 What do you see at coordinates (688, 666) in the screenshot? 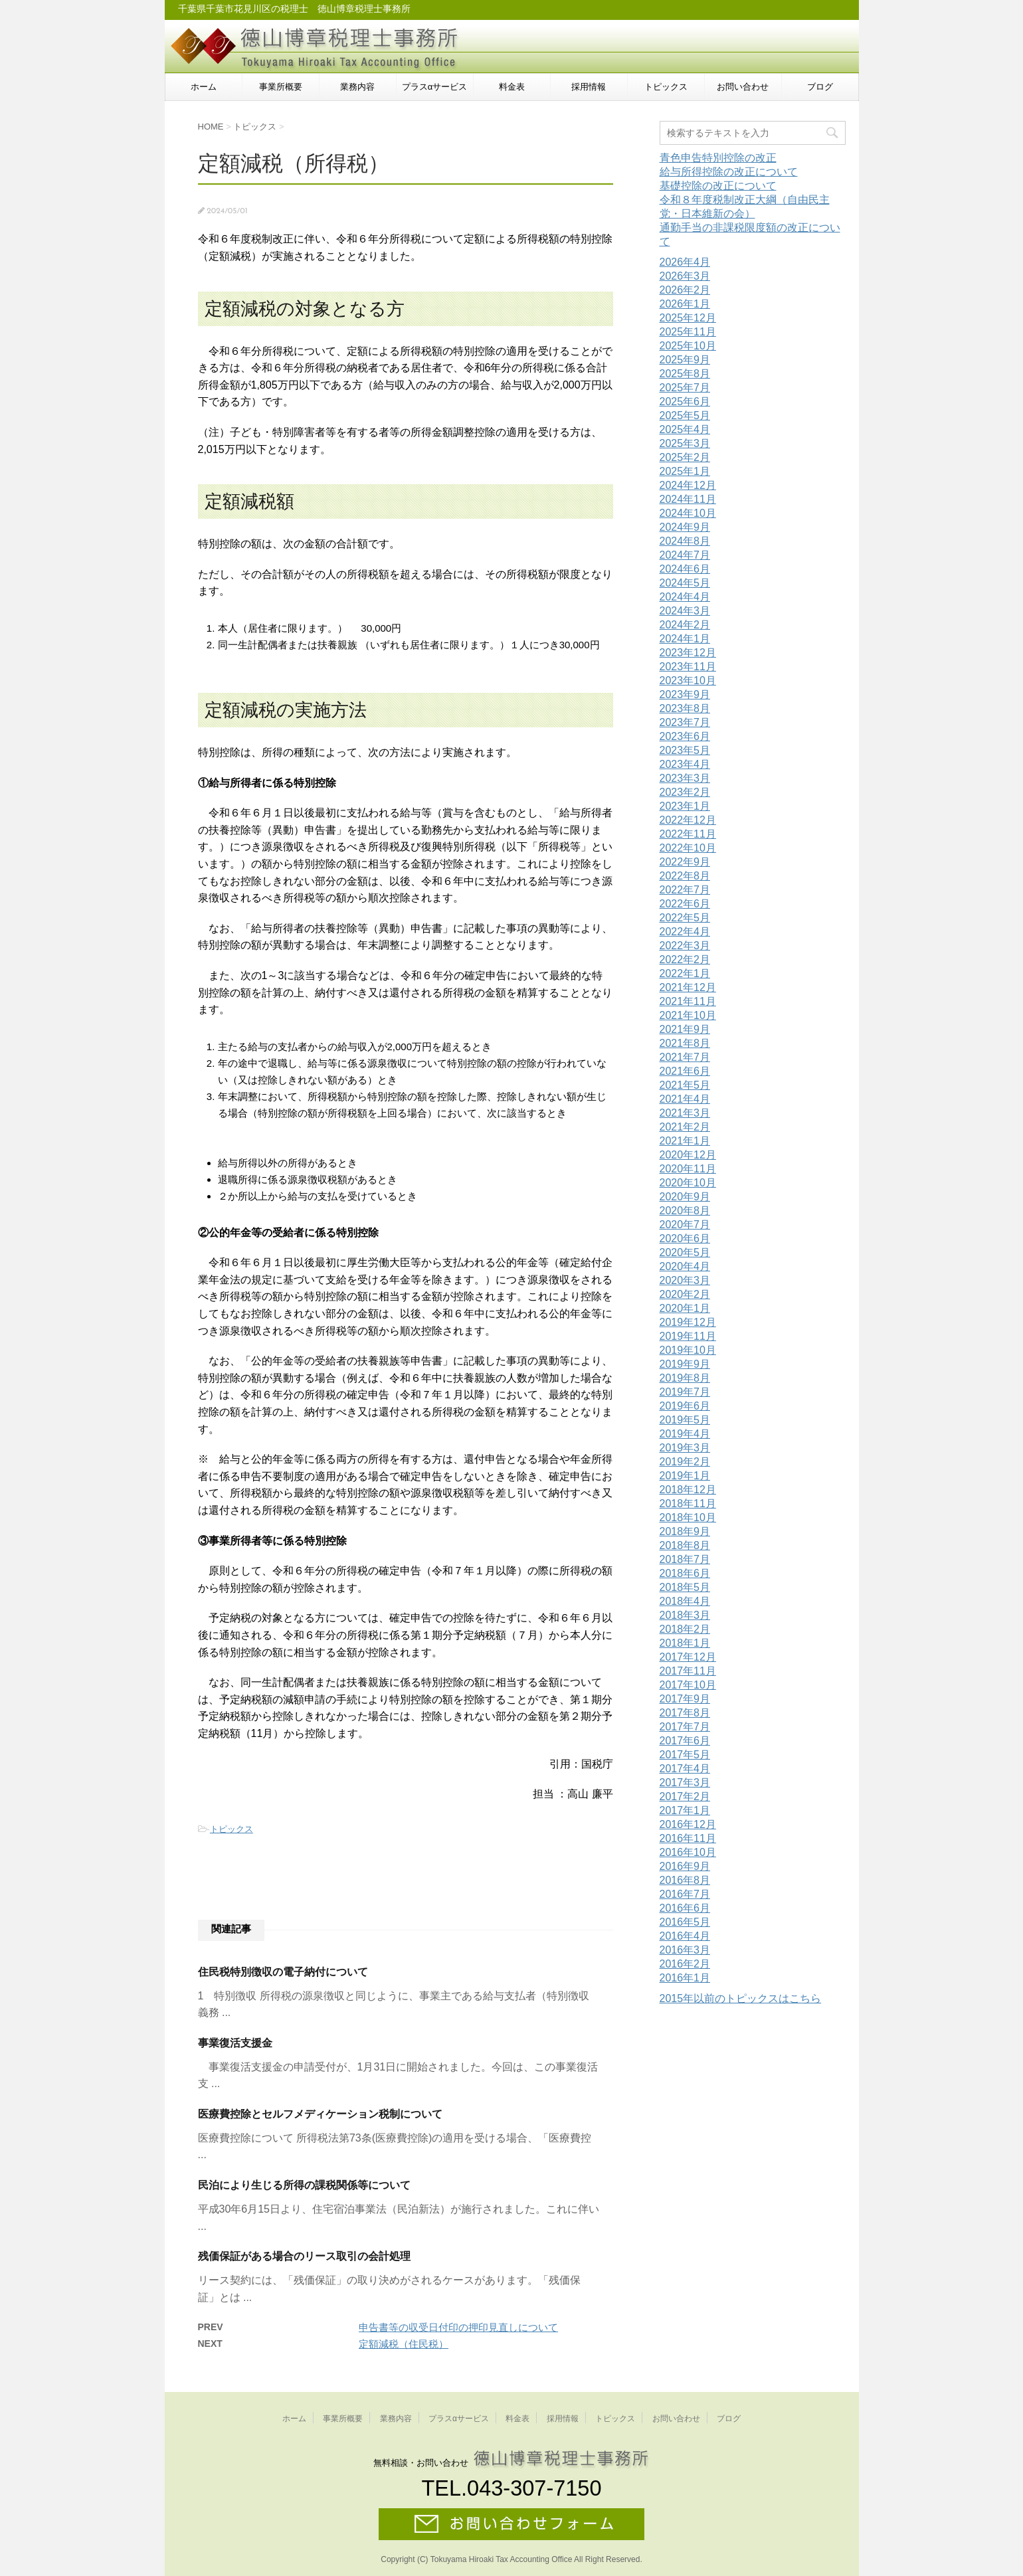
I see `2023年11月` at bounding box center [688, 666].